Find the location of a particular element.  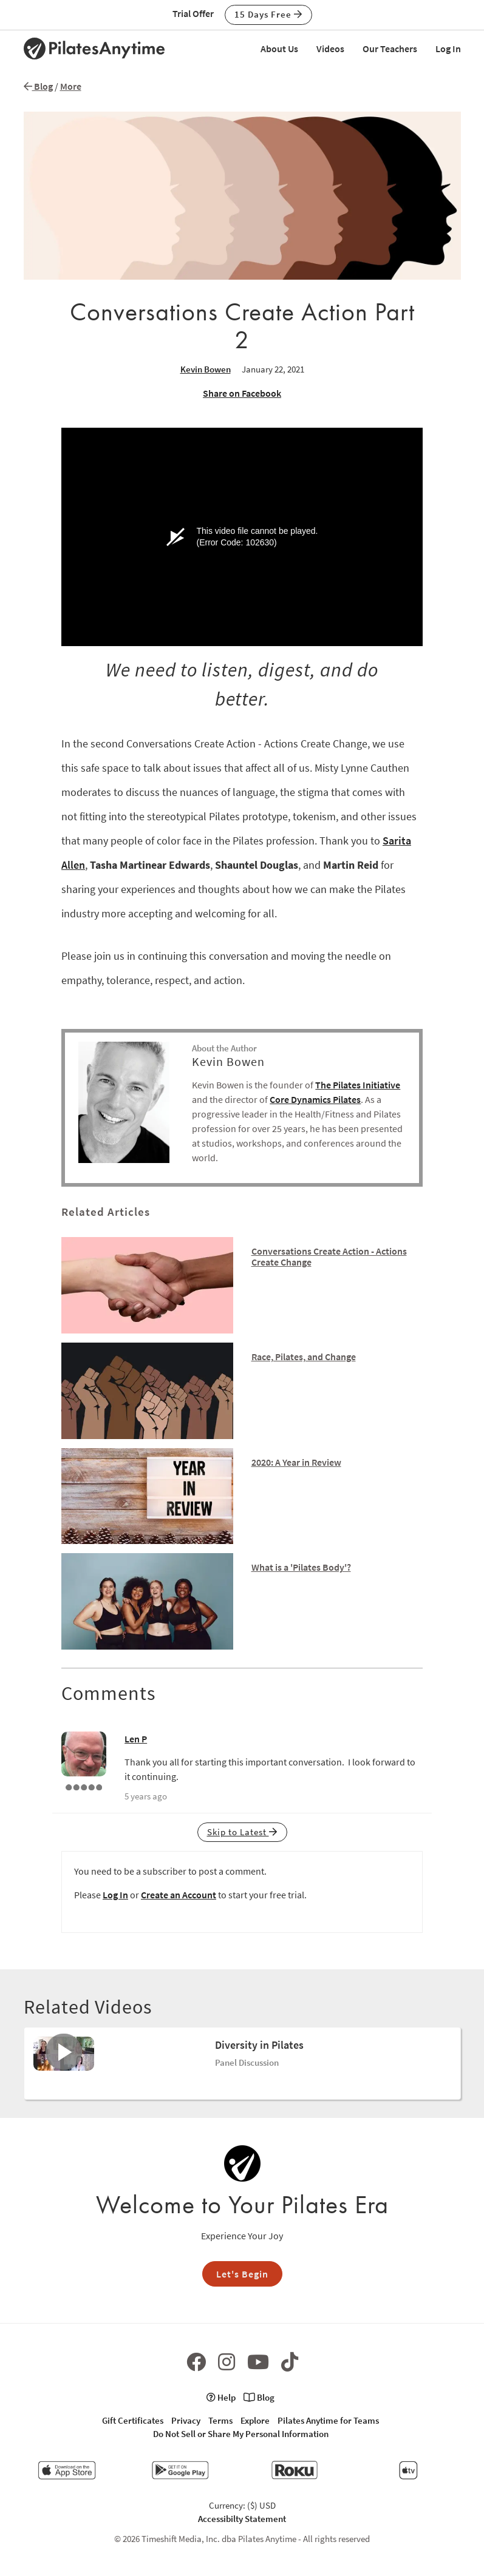

Our Teachers is located at coordinates (390, 48).